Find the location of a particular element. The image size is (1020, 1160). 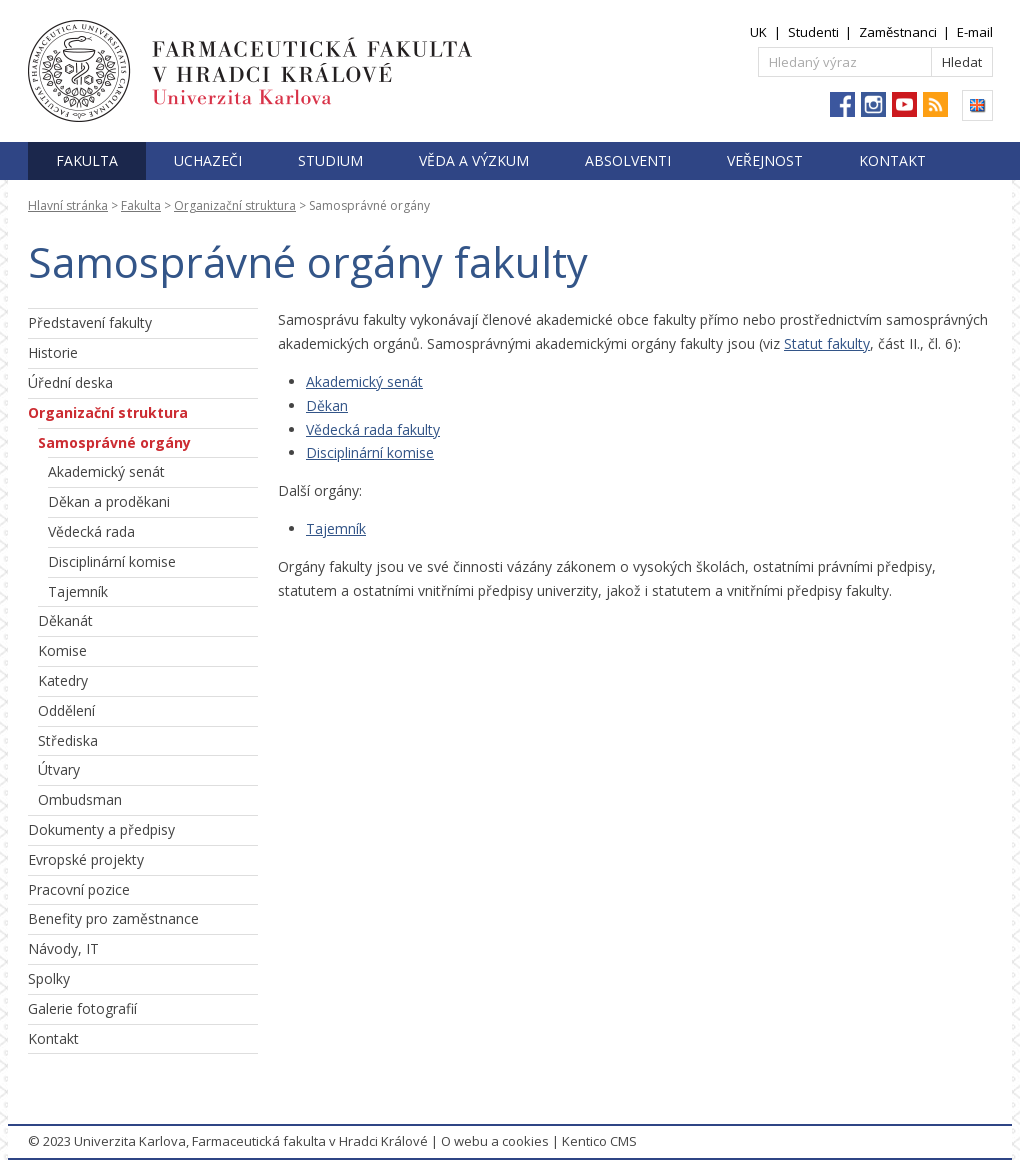

Spolky is located at coordinates (49, 978).